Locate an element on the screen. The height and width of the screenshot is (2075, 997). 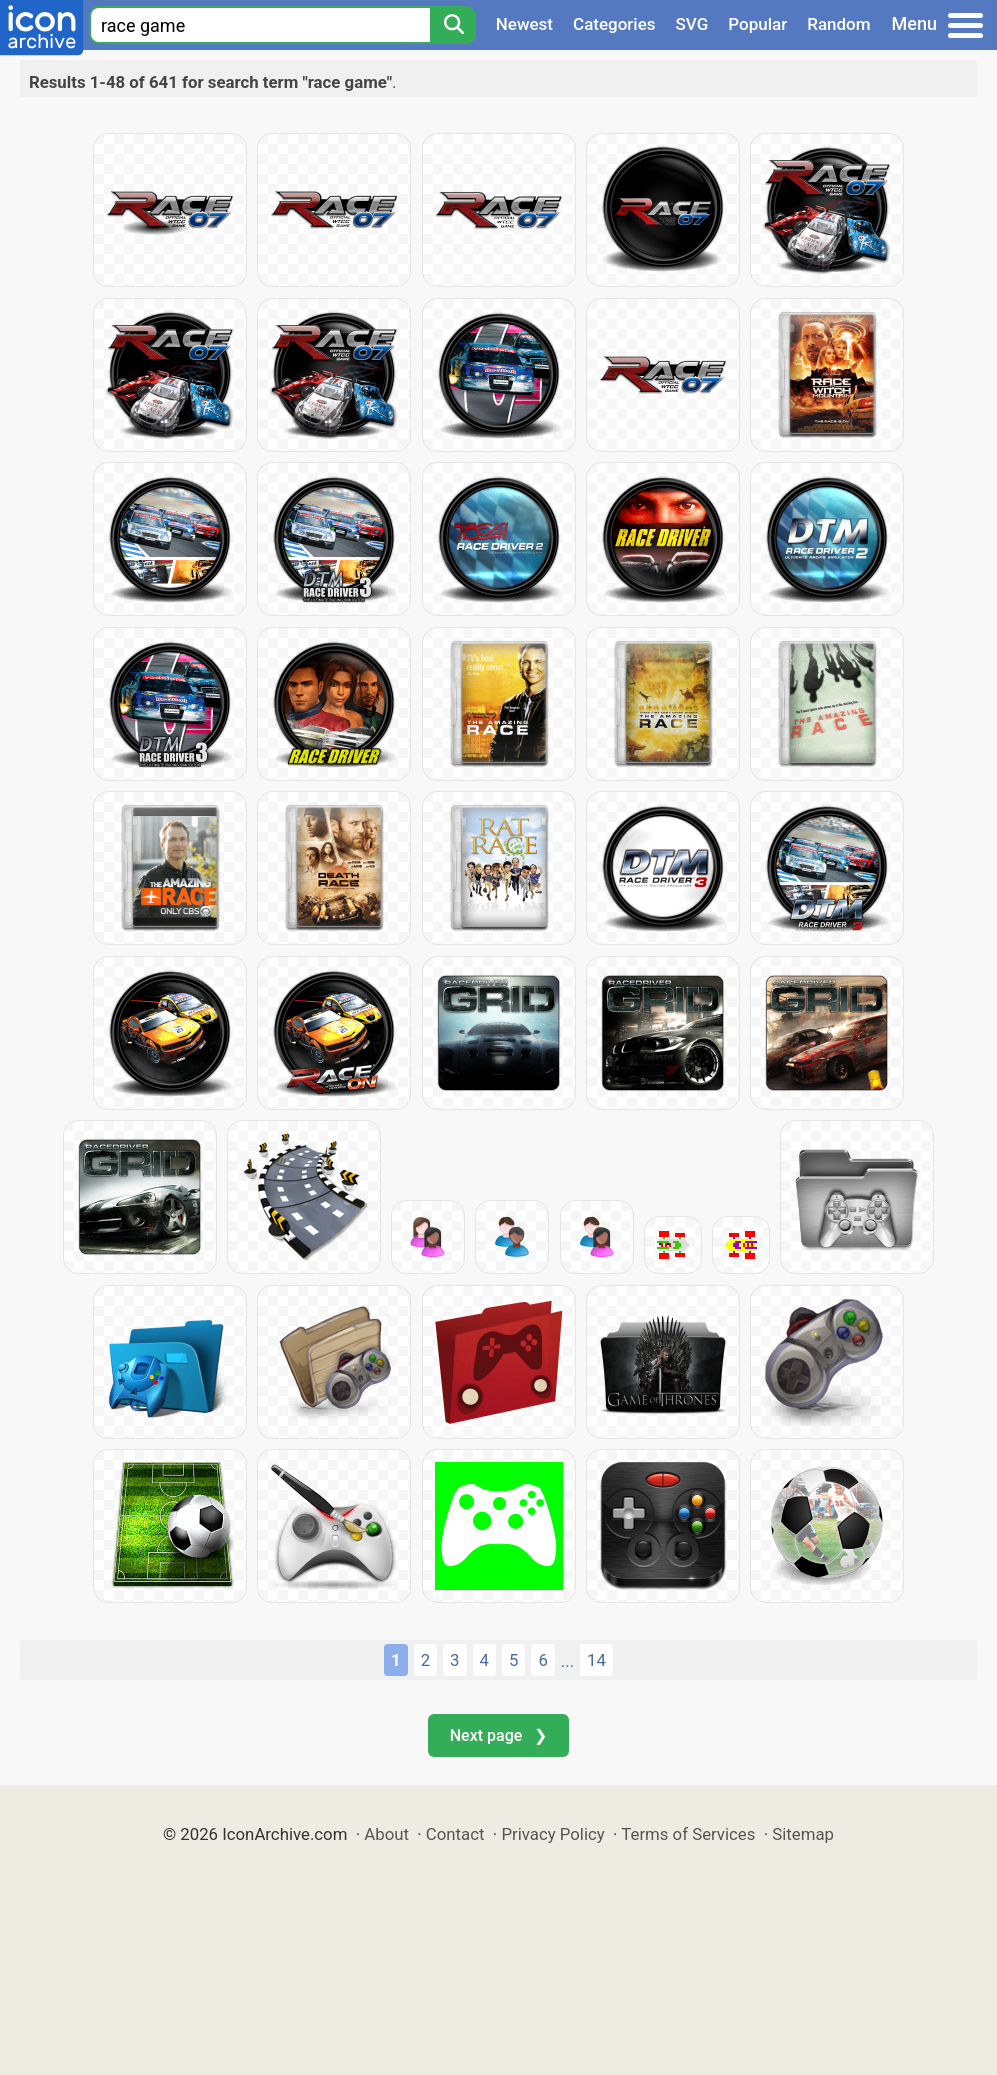
About is located at coordinates (386, 1834).